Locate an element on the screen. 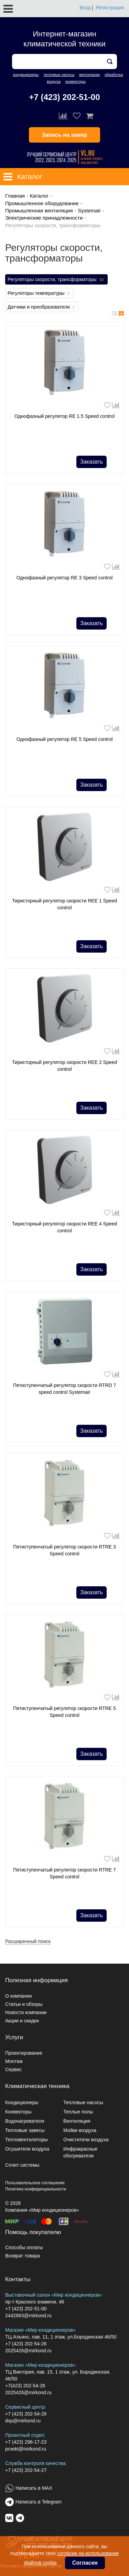 The height and width of the screenshot is (2576, 129). Акции и скидки is located at coordinates (22, 2020).